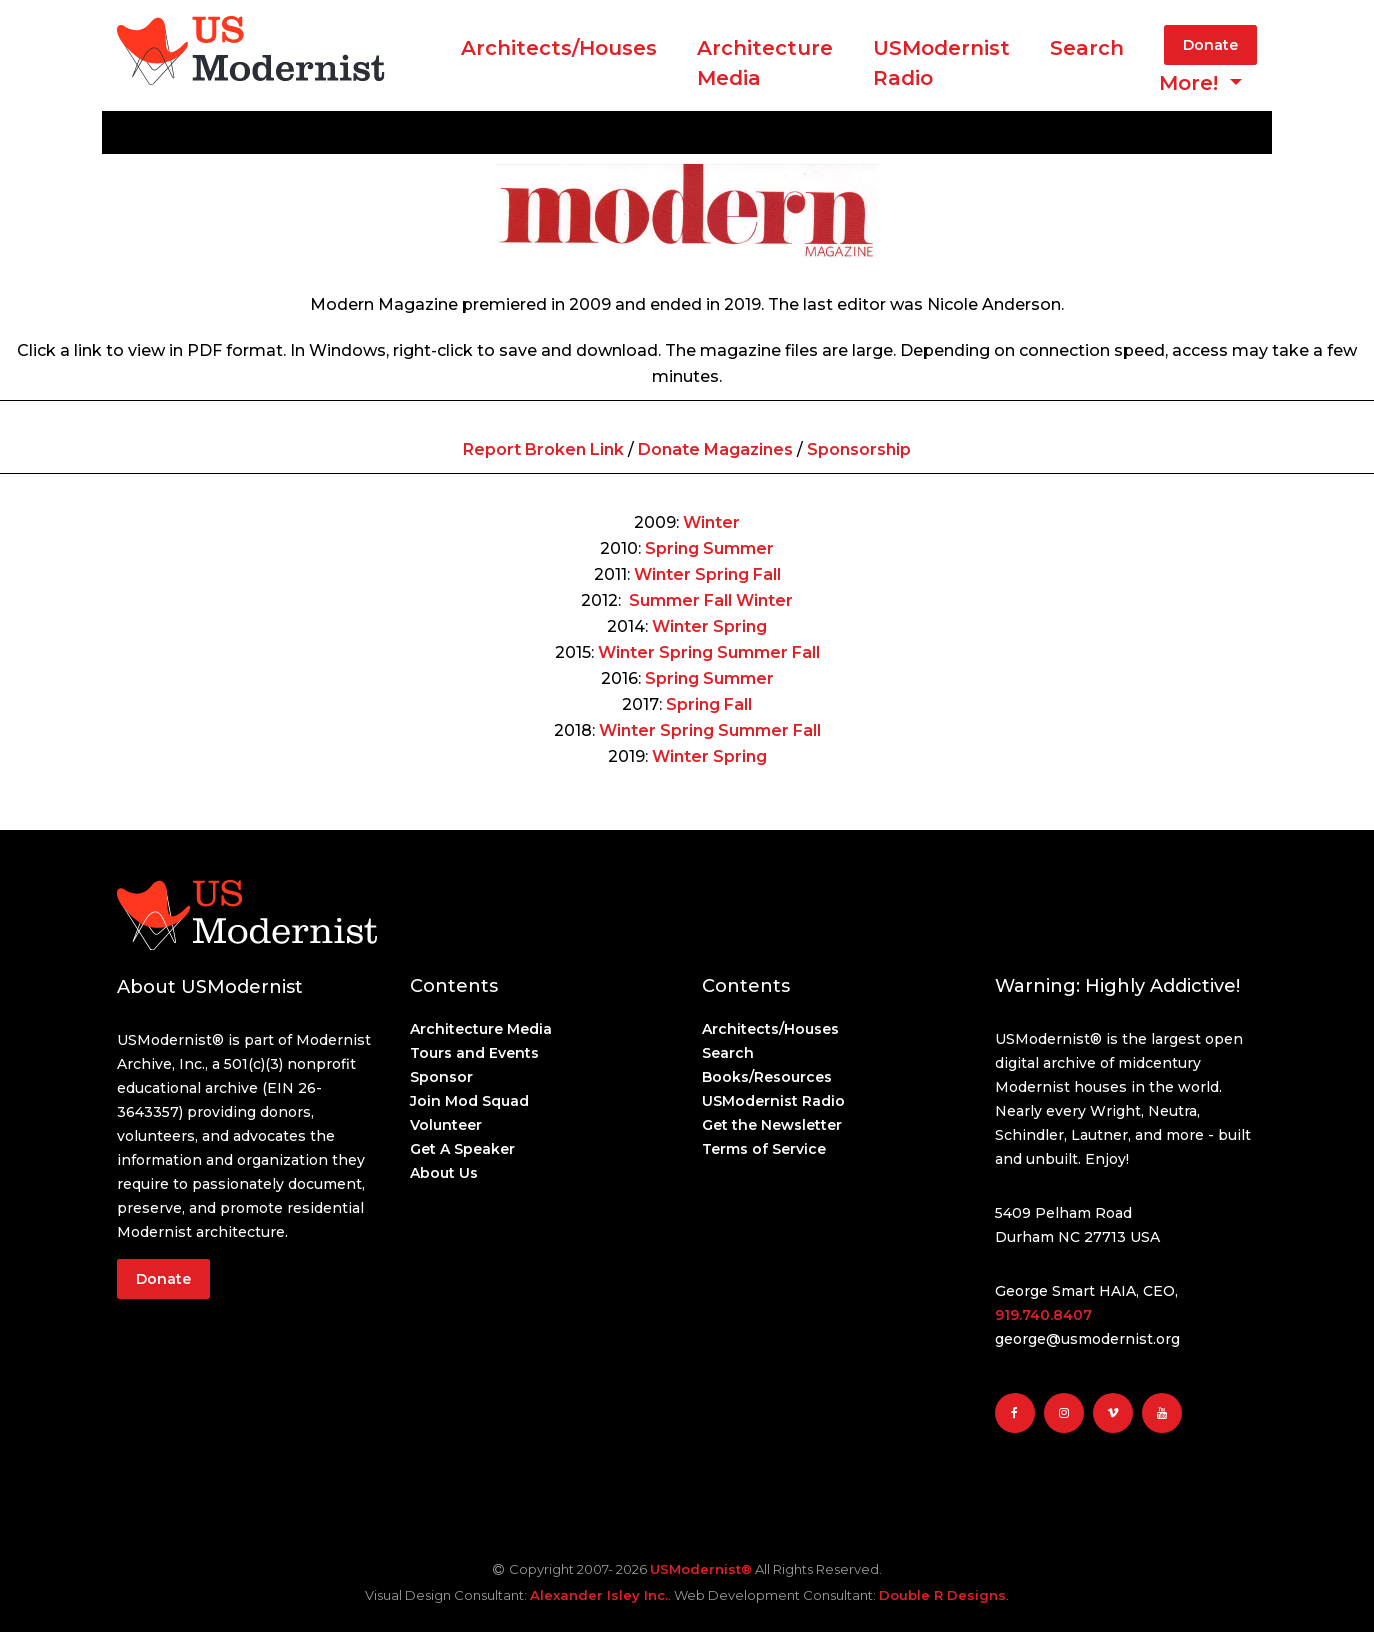  I want to click on ArchitectureMedia, so click(765, 63).